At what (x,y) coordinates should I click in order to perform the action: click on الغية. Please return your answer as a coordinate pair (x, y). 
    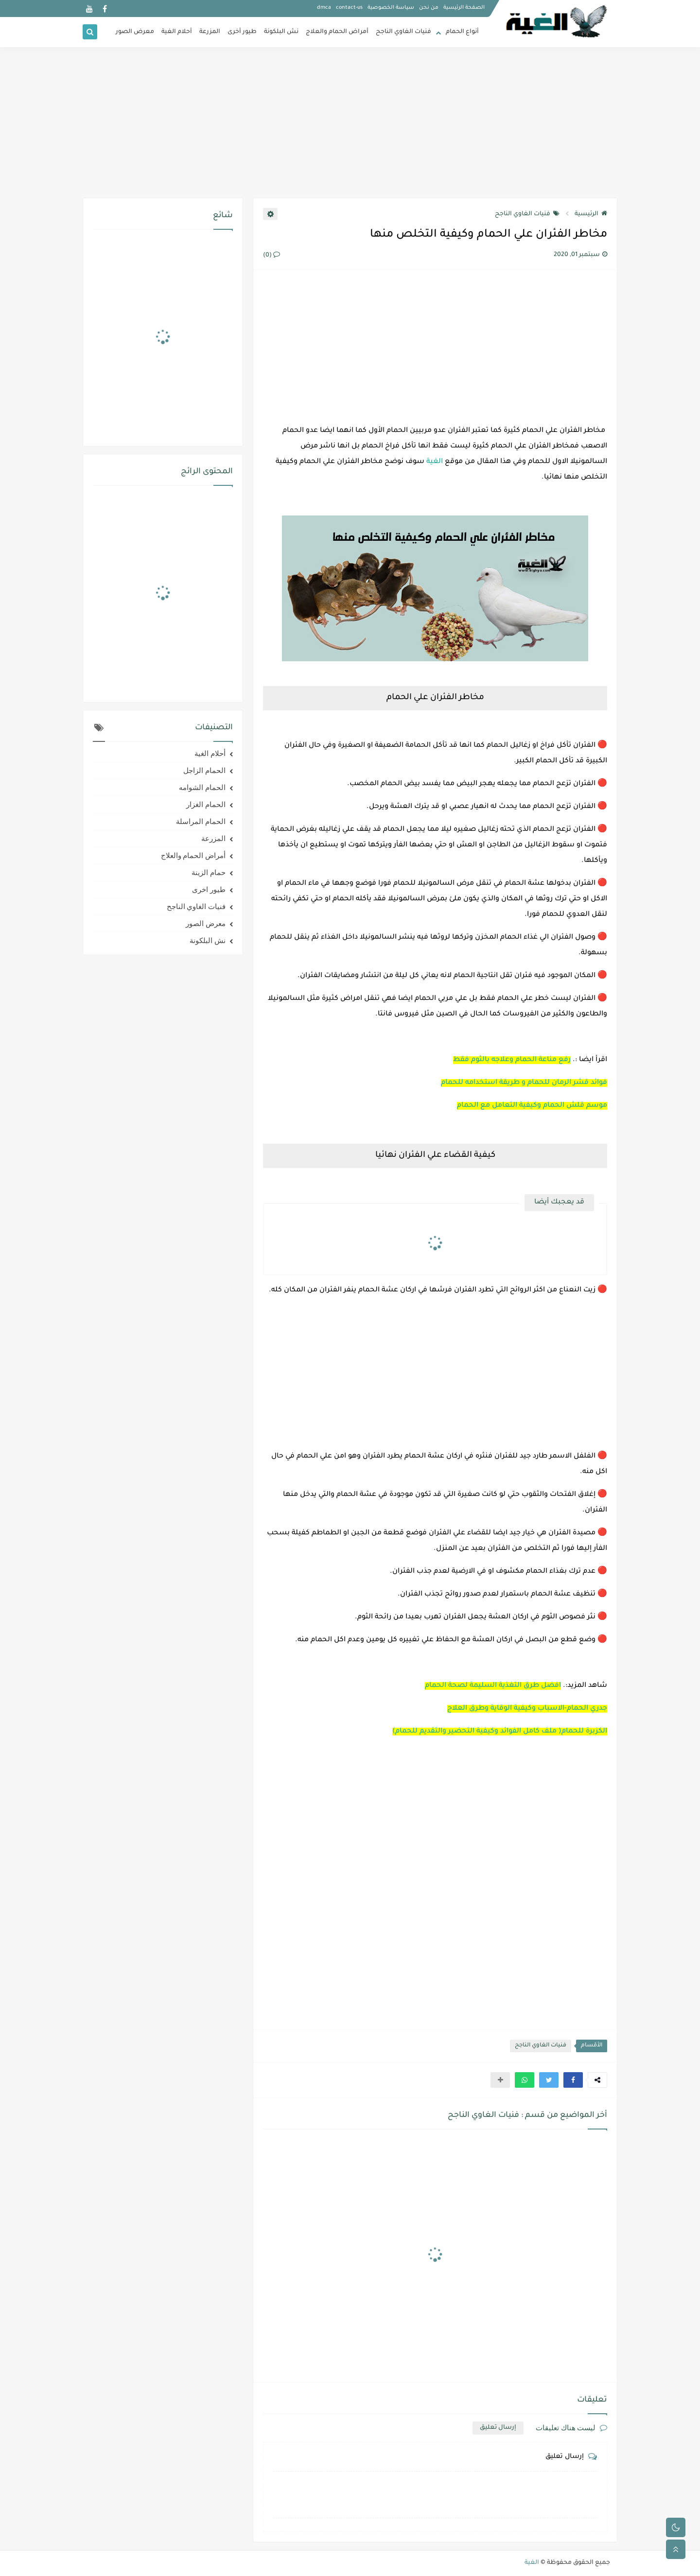
    Looking at the image, I should click on (434, 462).